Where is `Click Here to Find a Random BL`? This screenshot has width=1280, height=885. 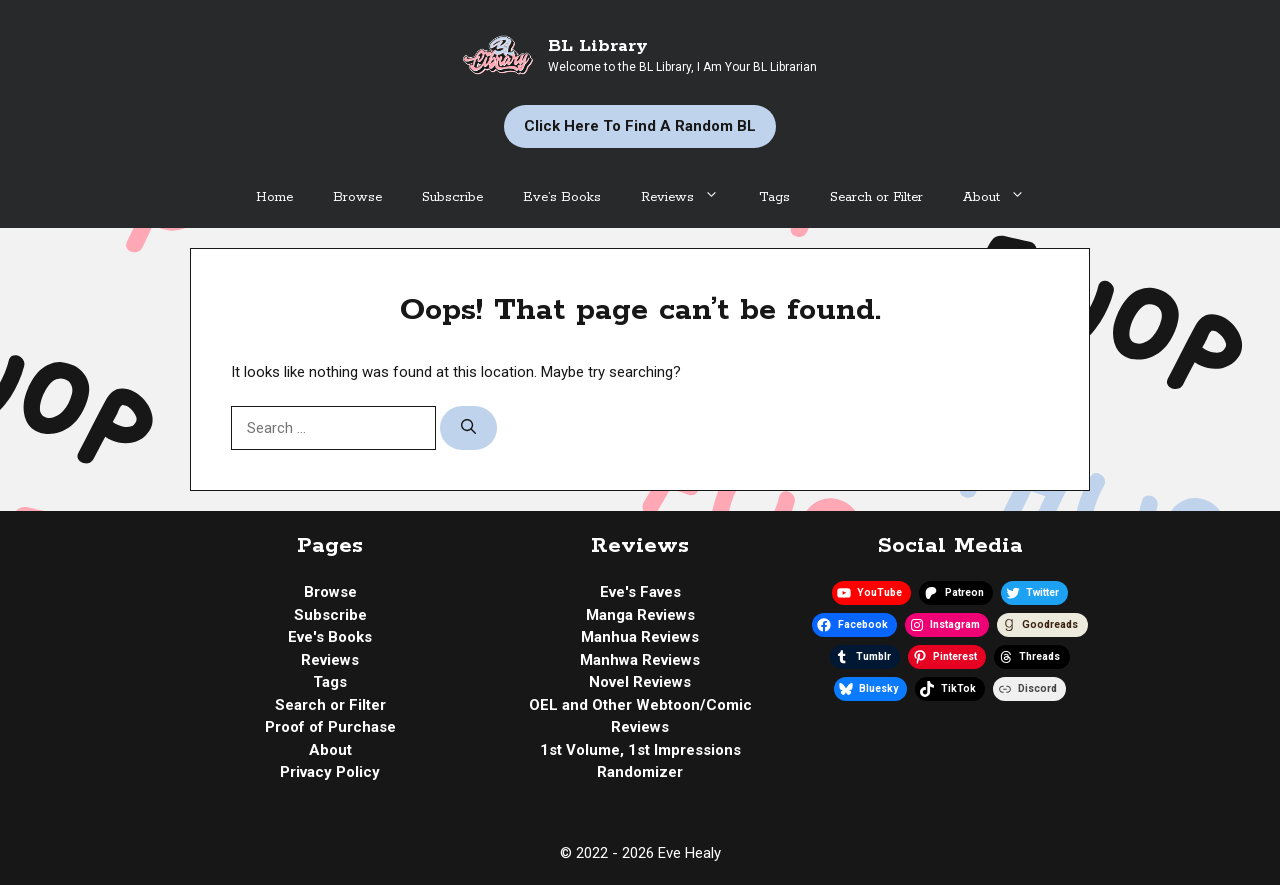 Click Here to Find a Random BL is located at coordinates (640, 126).